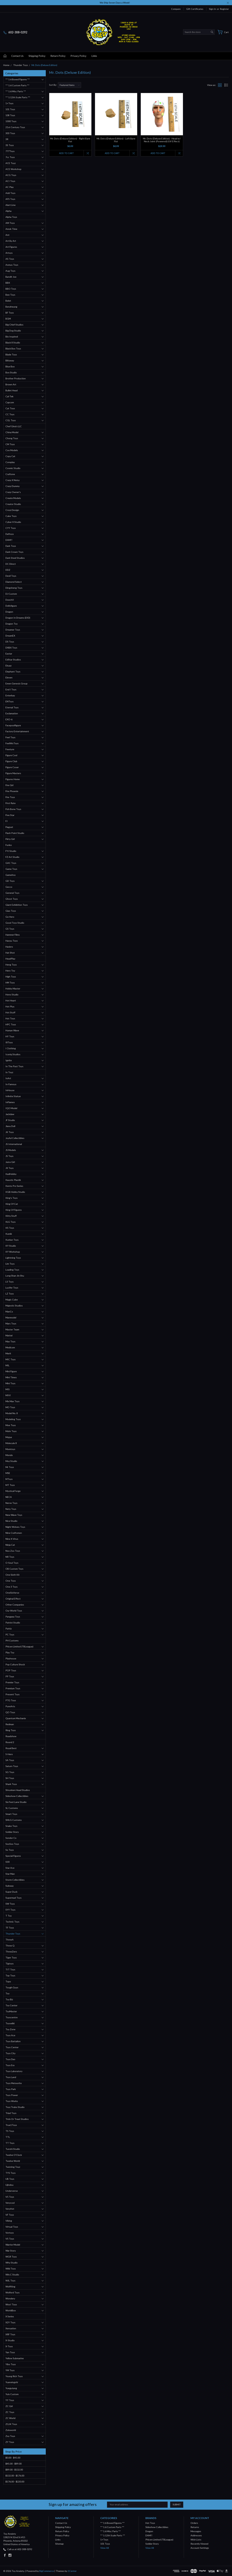 This screenshot has height=2576, width=232. I want to click on 303 Toys, so click(10, 133).